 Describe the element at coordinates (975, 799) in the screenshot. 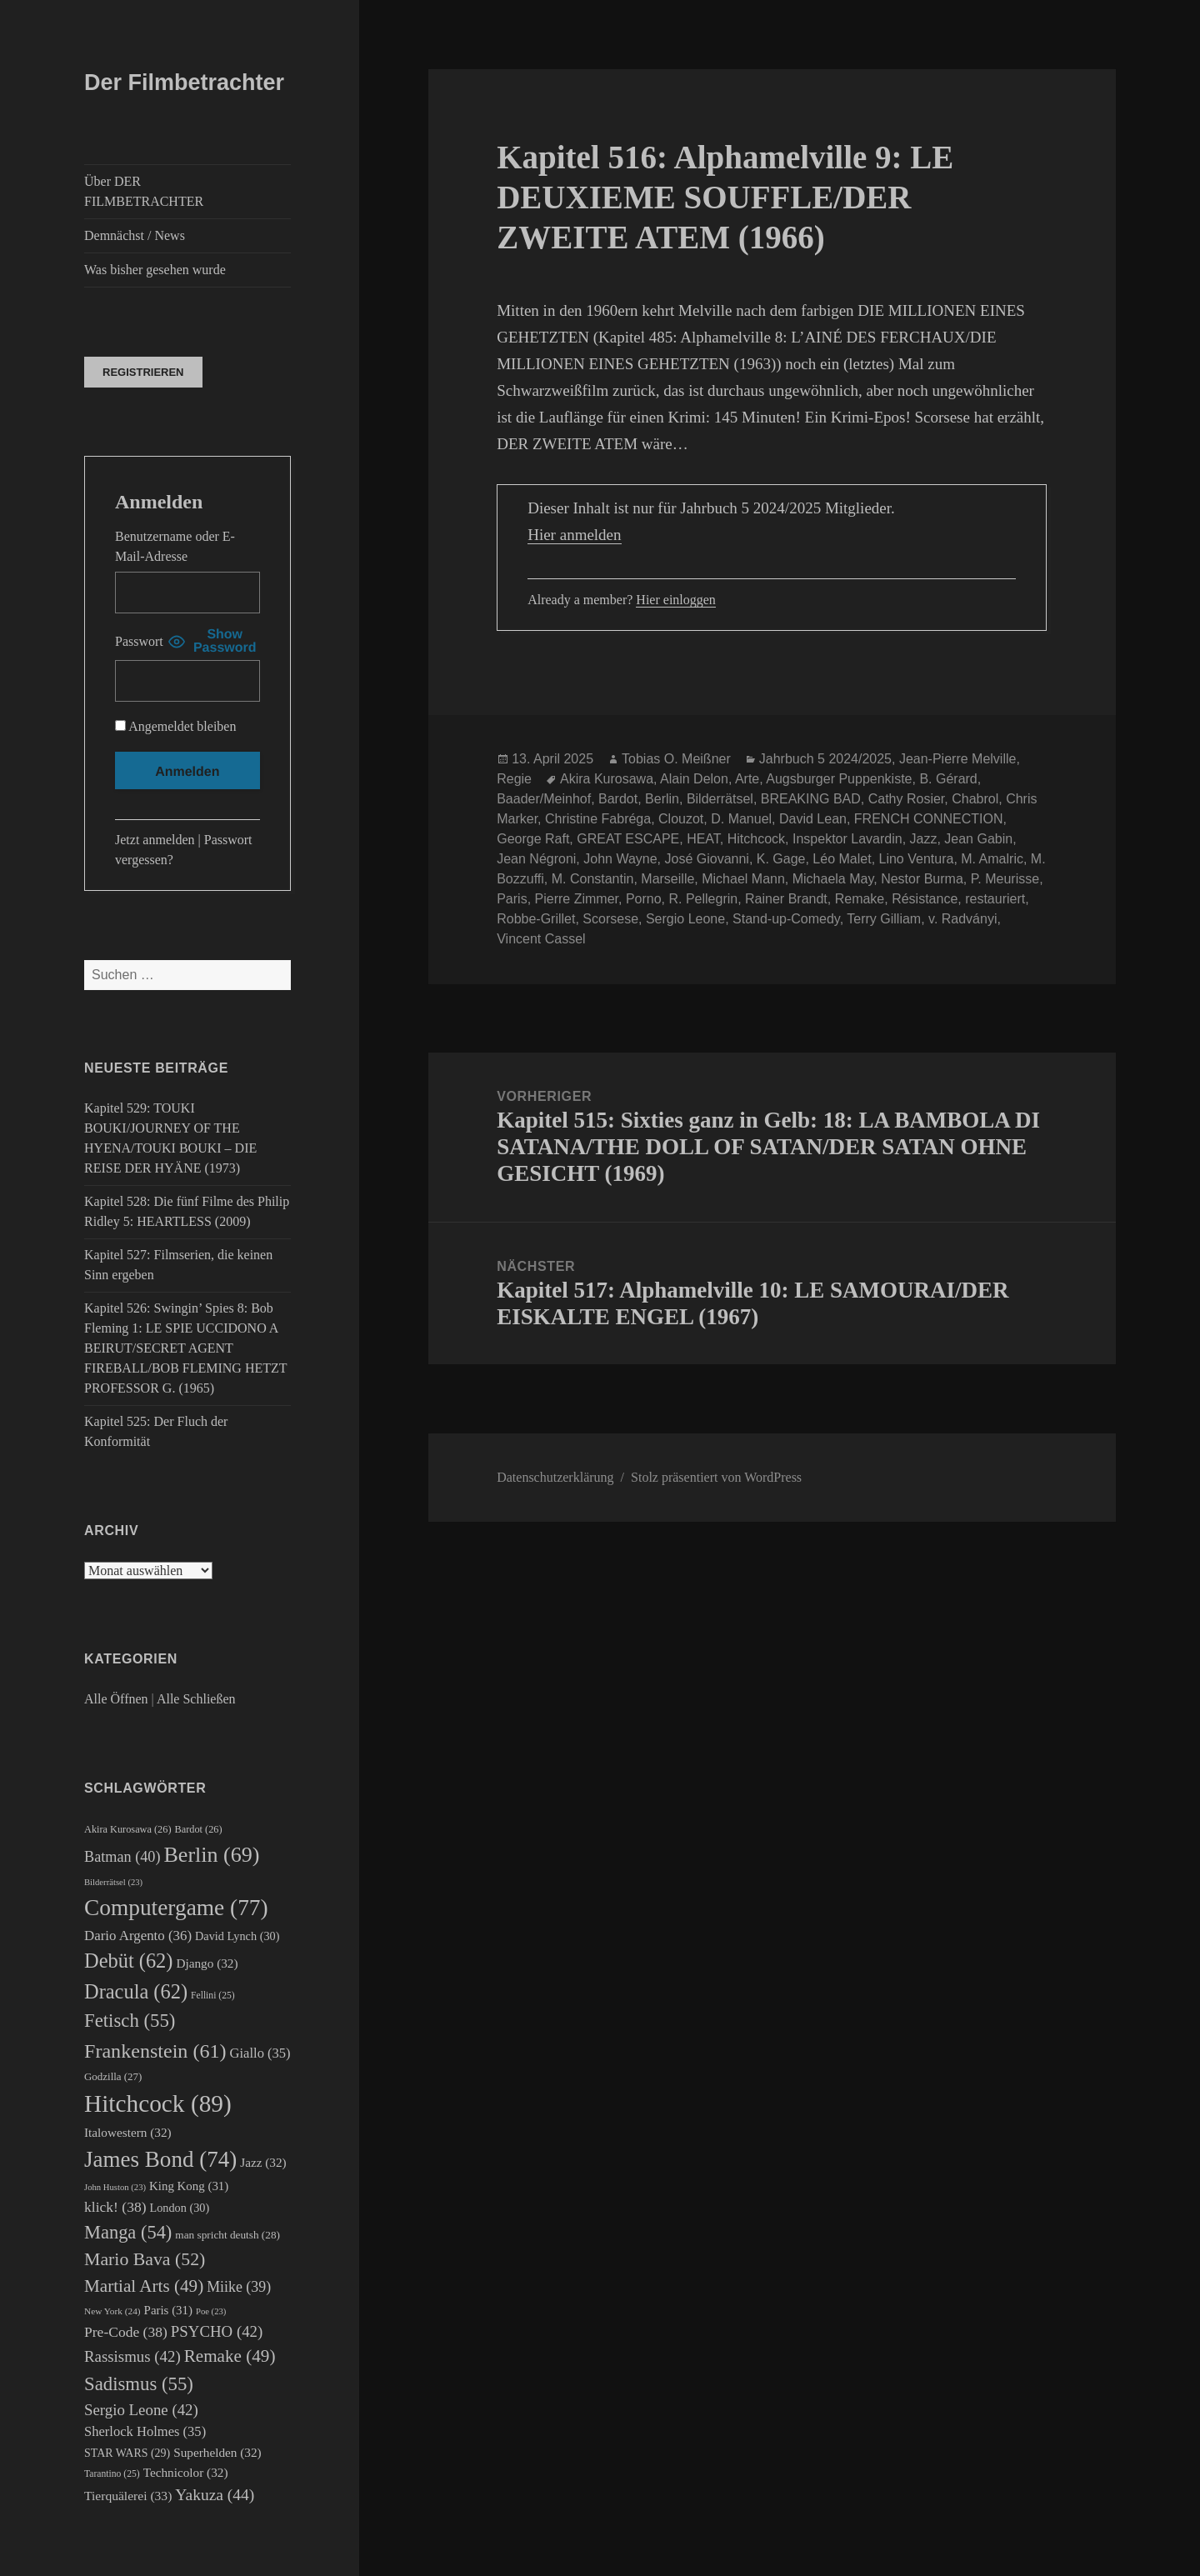

I see `Chabrol` at that location.